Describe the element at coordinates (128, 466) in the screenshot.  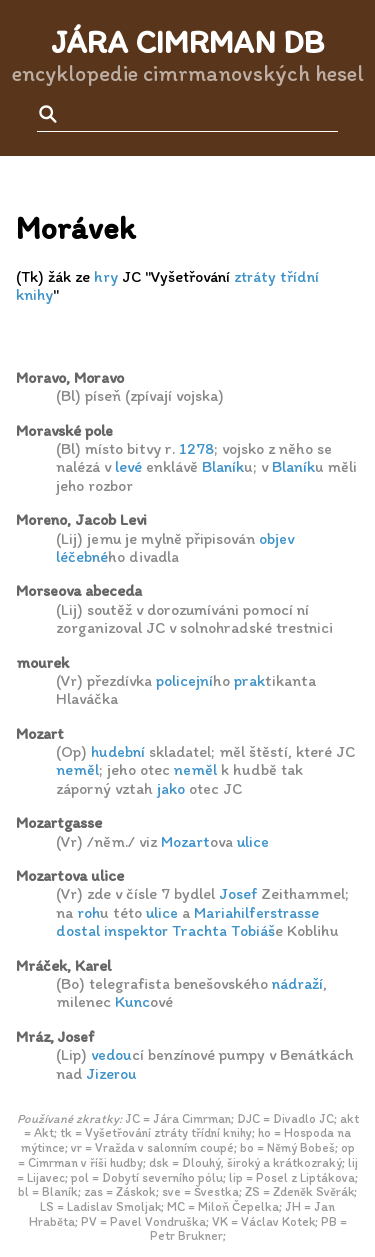
I see `levé` at that location.